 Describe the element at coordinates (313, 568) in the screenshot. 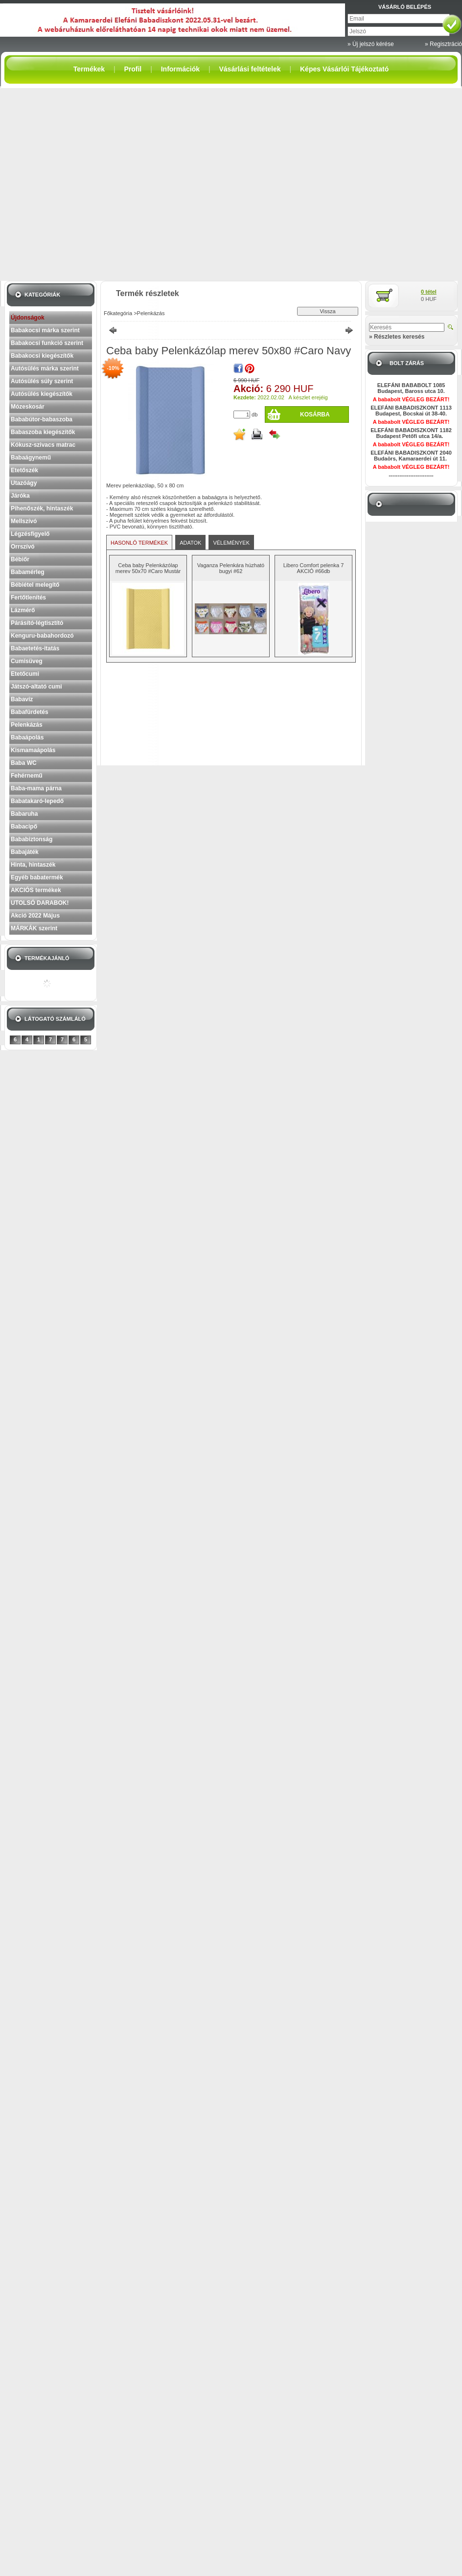

I see `Libero Comfort pelenka 7 AKCIÓ #66db` at that location.